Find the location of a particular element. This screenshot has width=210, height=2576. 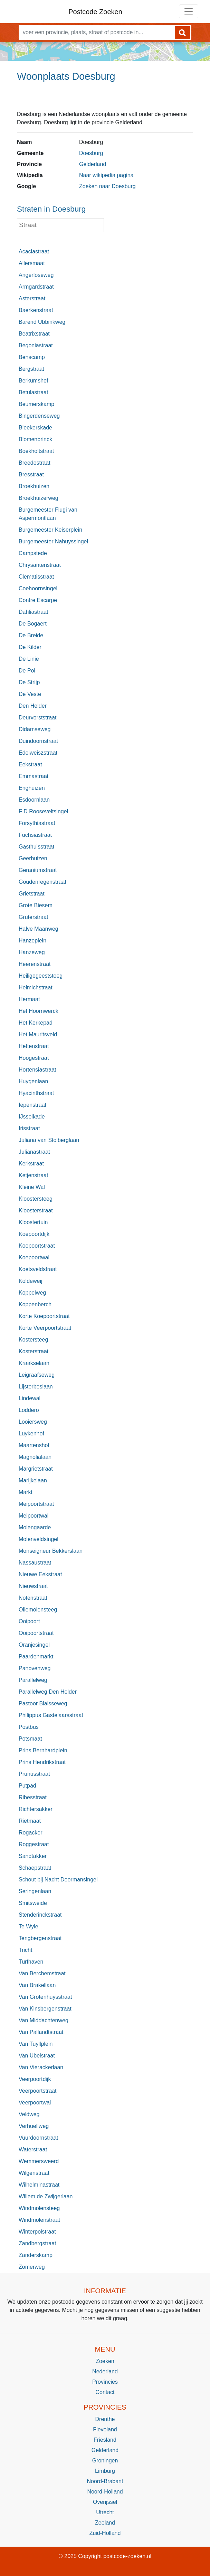

Verhuellweg is located at coordinates (34, 2126).